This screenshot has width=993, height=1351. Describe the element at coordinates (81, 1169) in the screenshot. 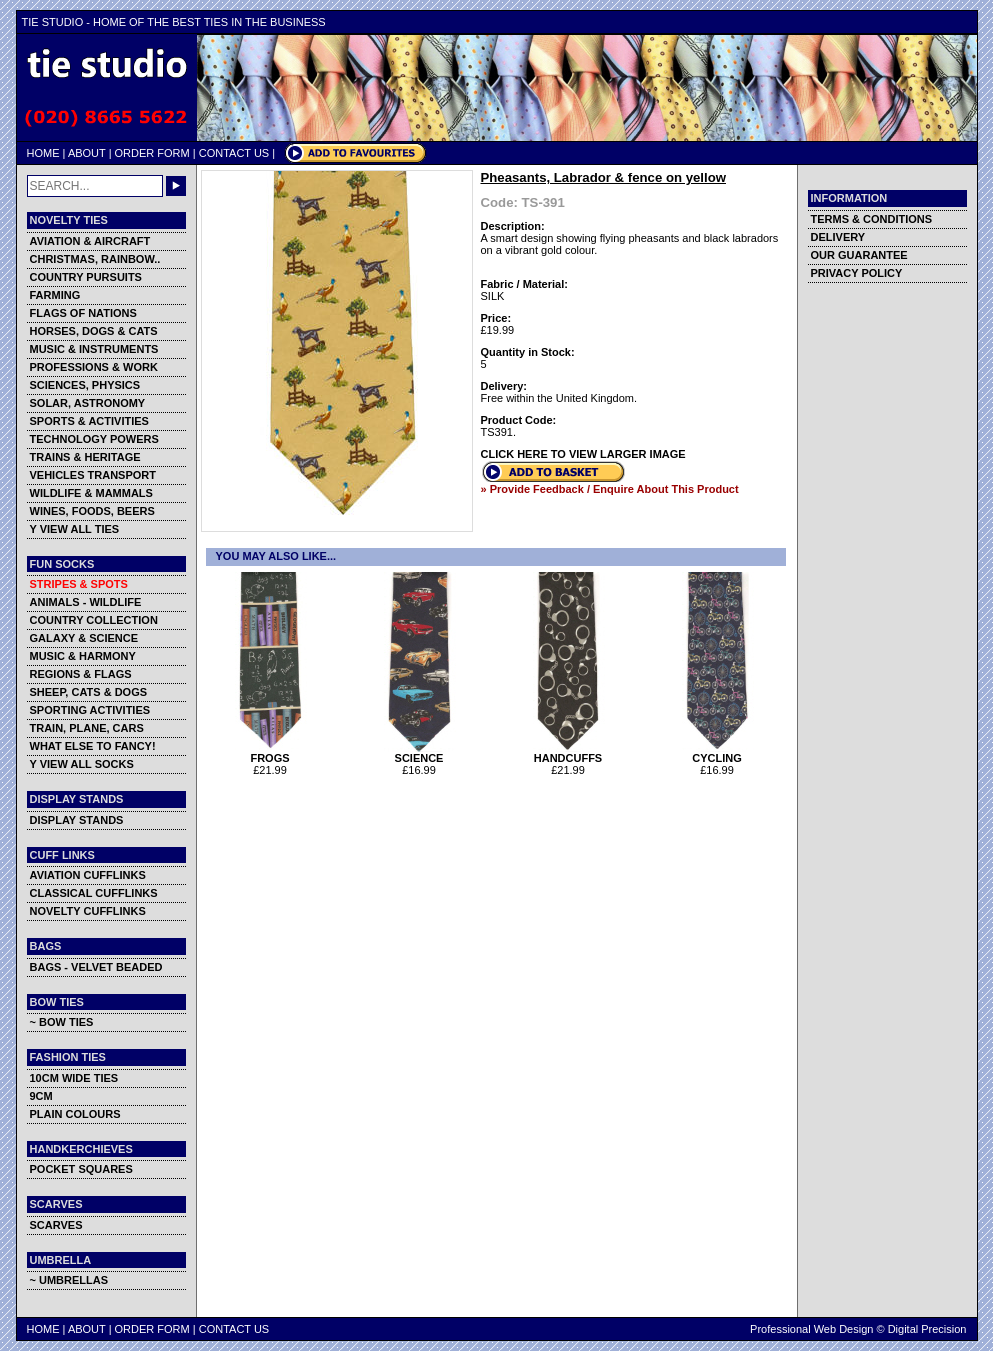

I see `POCKET SQUARES` at that location.